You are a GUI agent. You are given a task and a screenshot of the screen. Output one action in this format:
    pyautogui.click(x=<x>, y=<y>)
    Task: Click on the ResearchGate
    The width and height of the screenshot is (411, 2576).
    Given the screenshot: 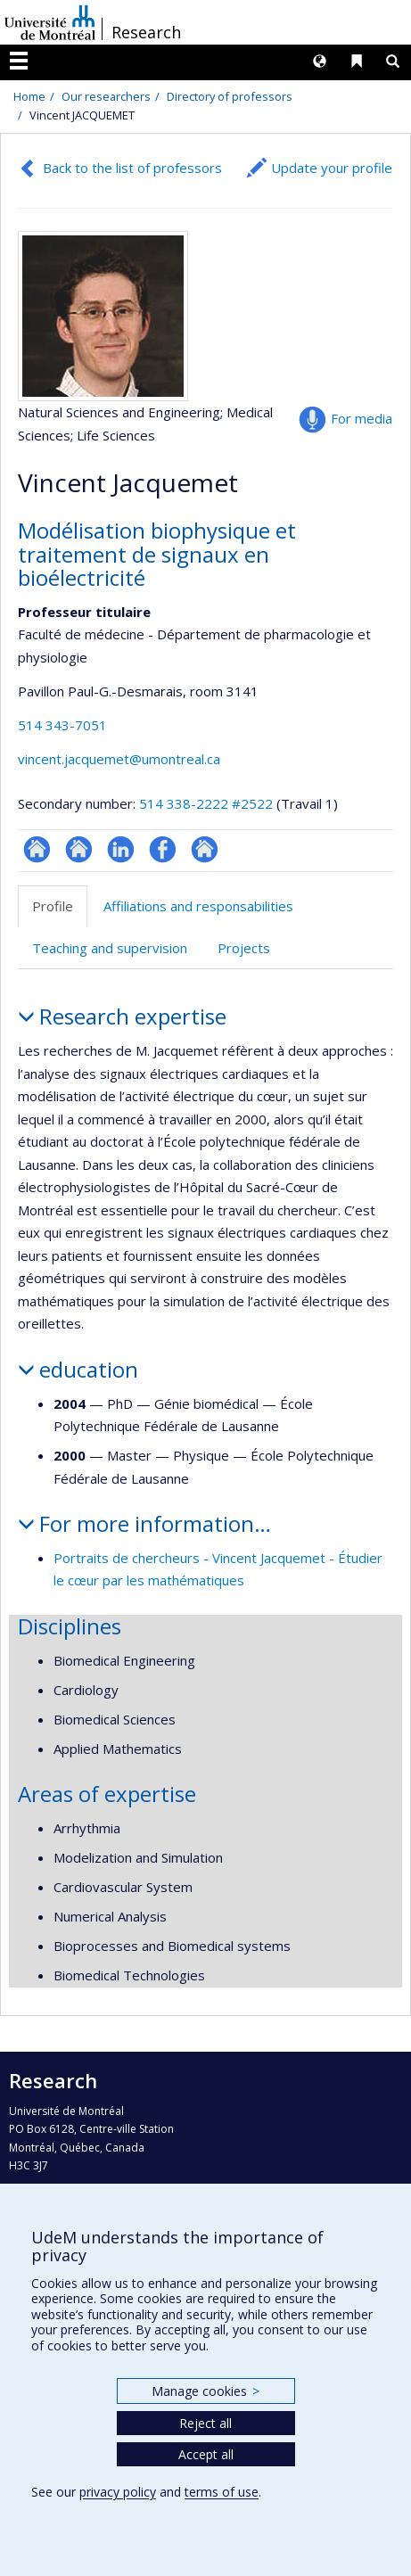 What is the action you would take?
    pyautogui.click(x=37, y=849)
    